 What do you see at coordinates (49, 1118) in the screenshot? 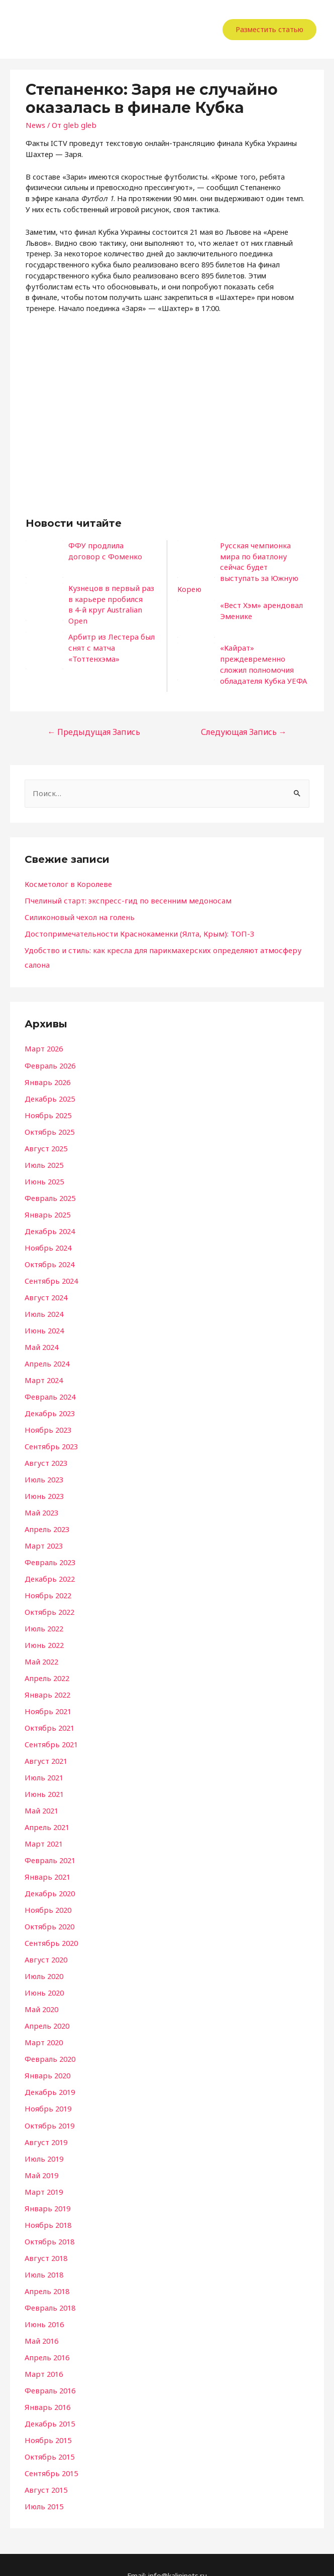
I see `Октябрь 2025` at bounding box center [49, 1118].